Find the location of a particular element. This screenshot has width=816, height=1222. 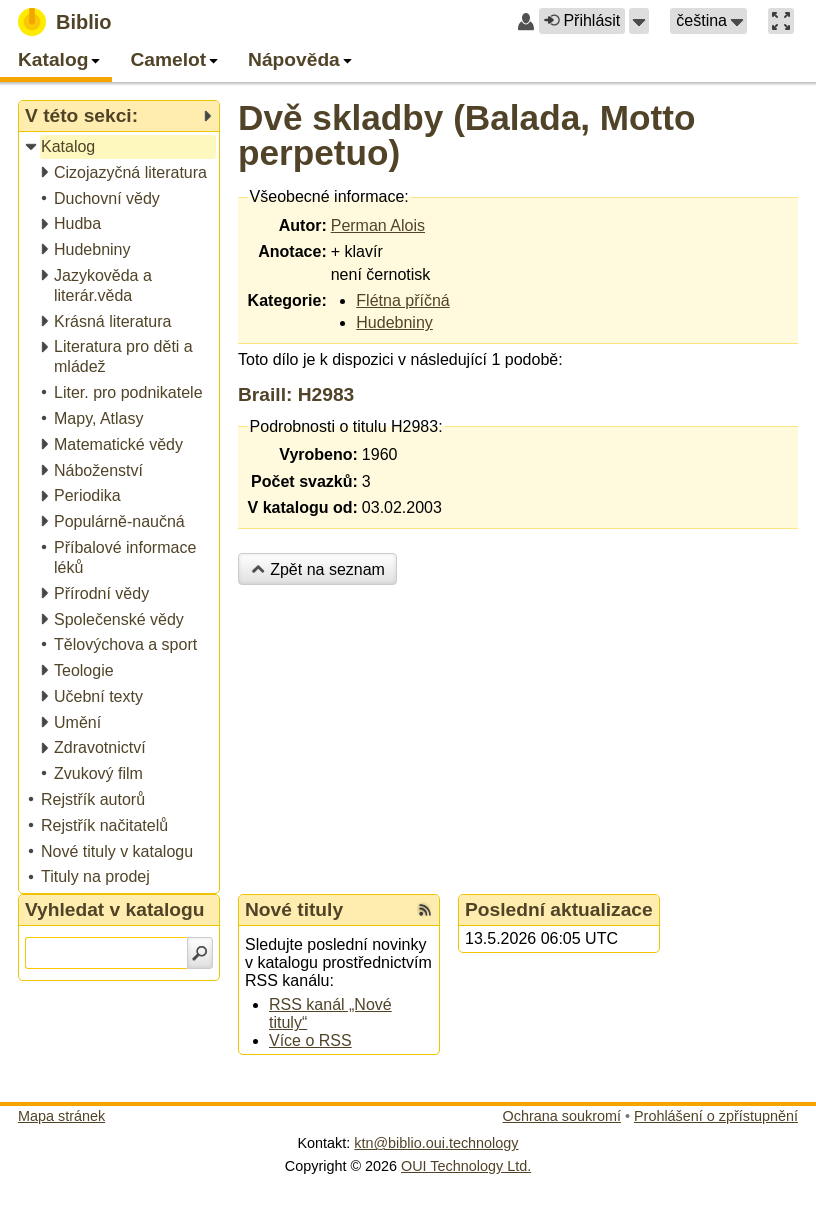

ktn@biblio.oui.technology is located at coordinates (436, 1143).